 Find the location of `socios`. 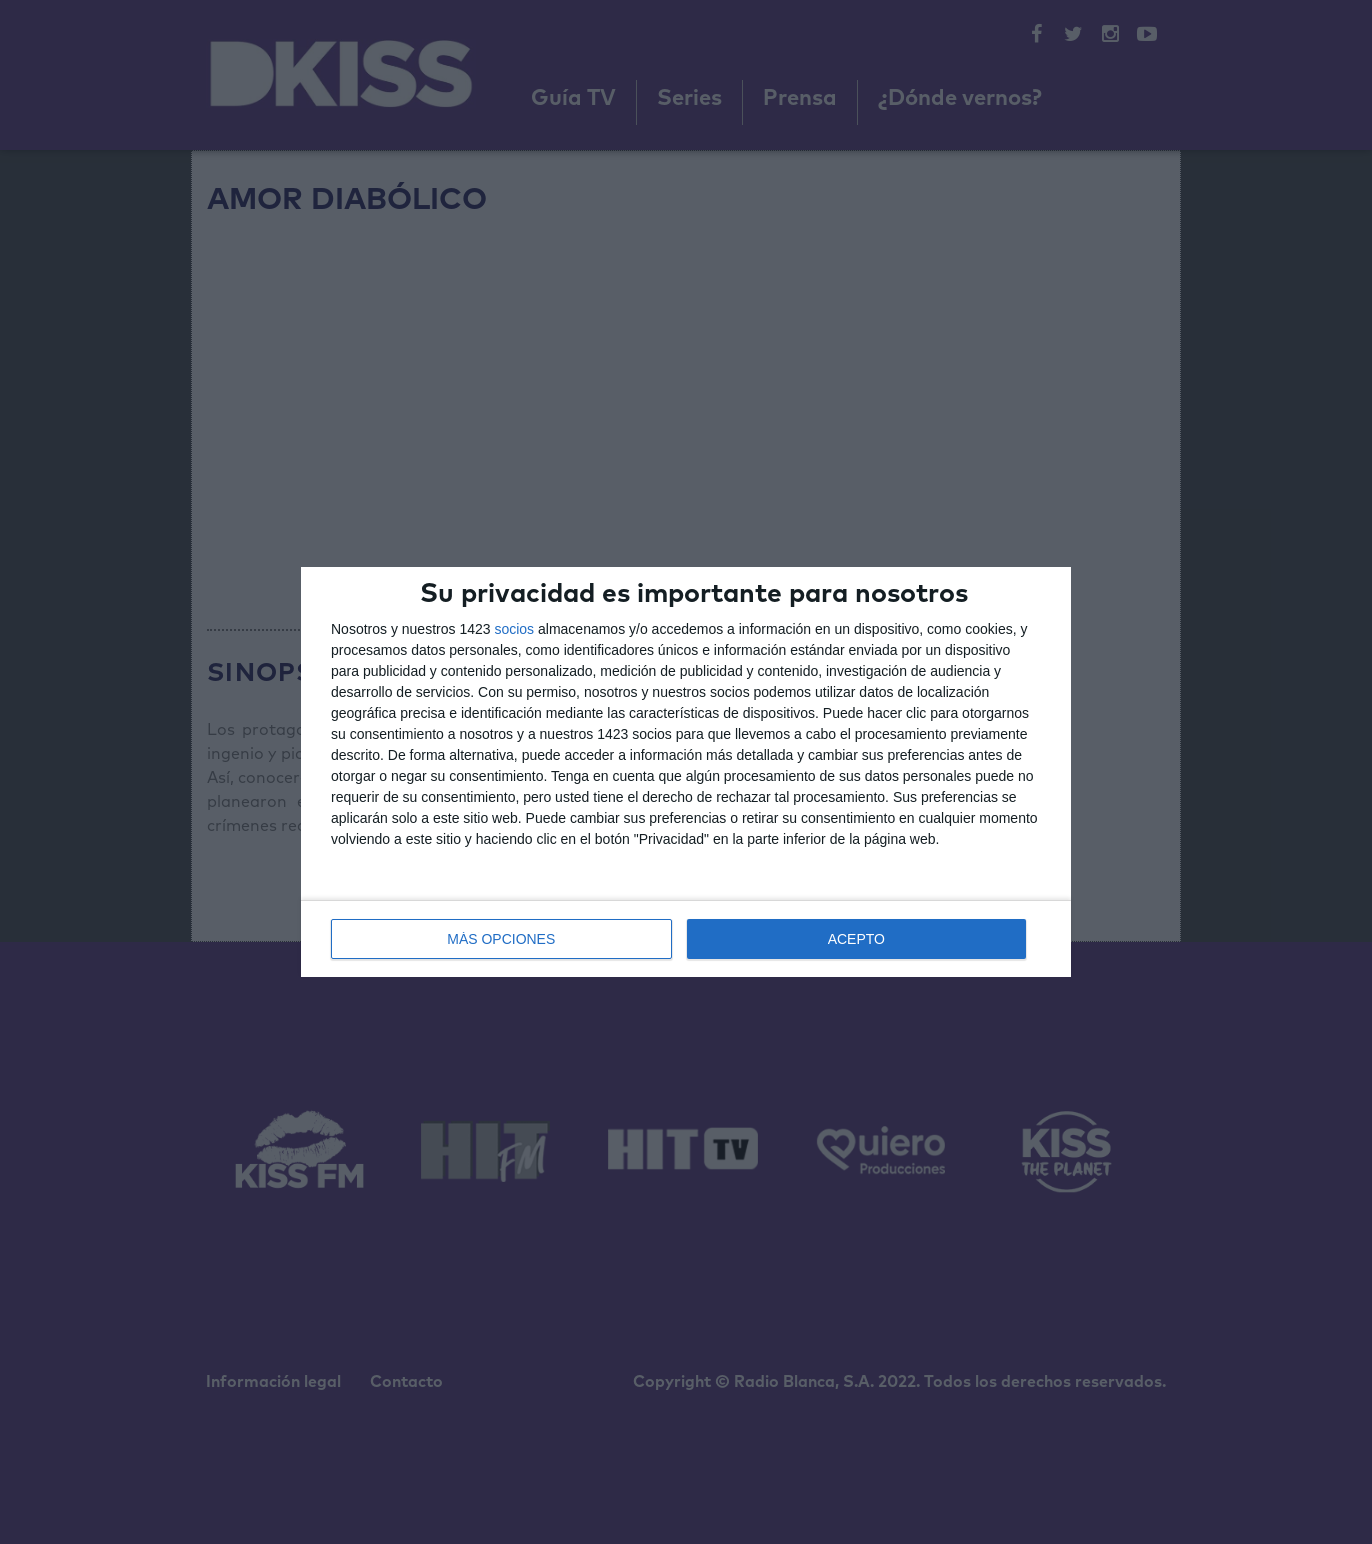

socios is located at coordinates (514, 629).